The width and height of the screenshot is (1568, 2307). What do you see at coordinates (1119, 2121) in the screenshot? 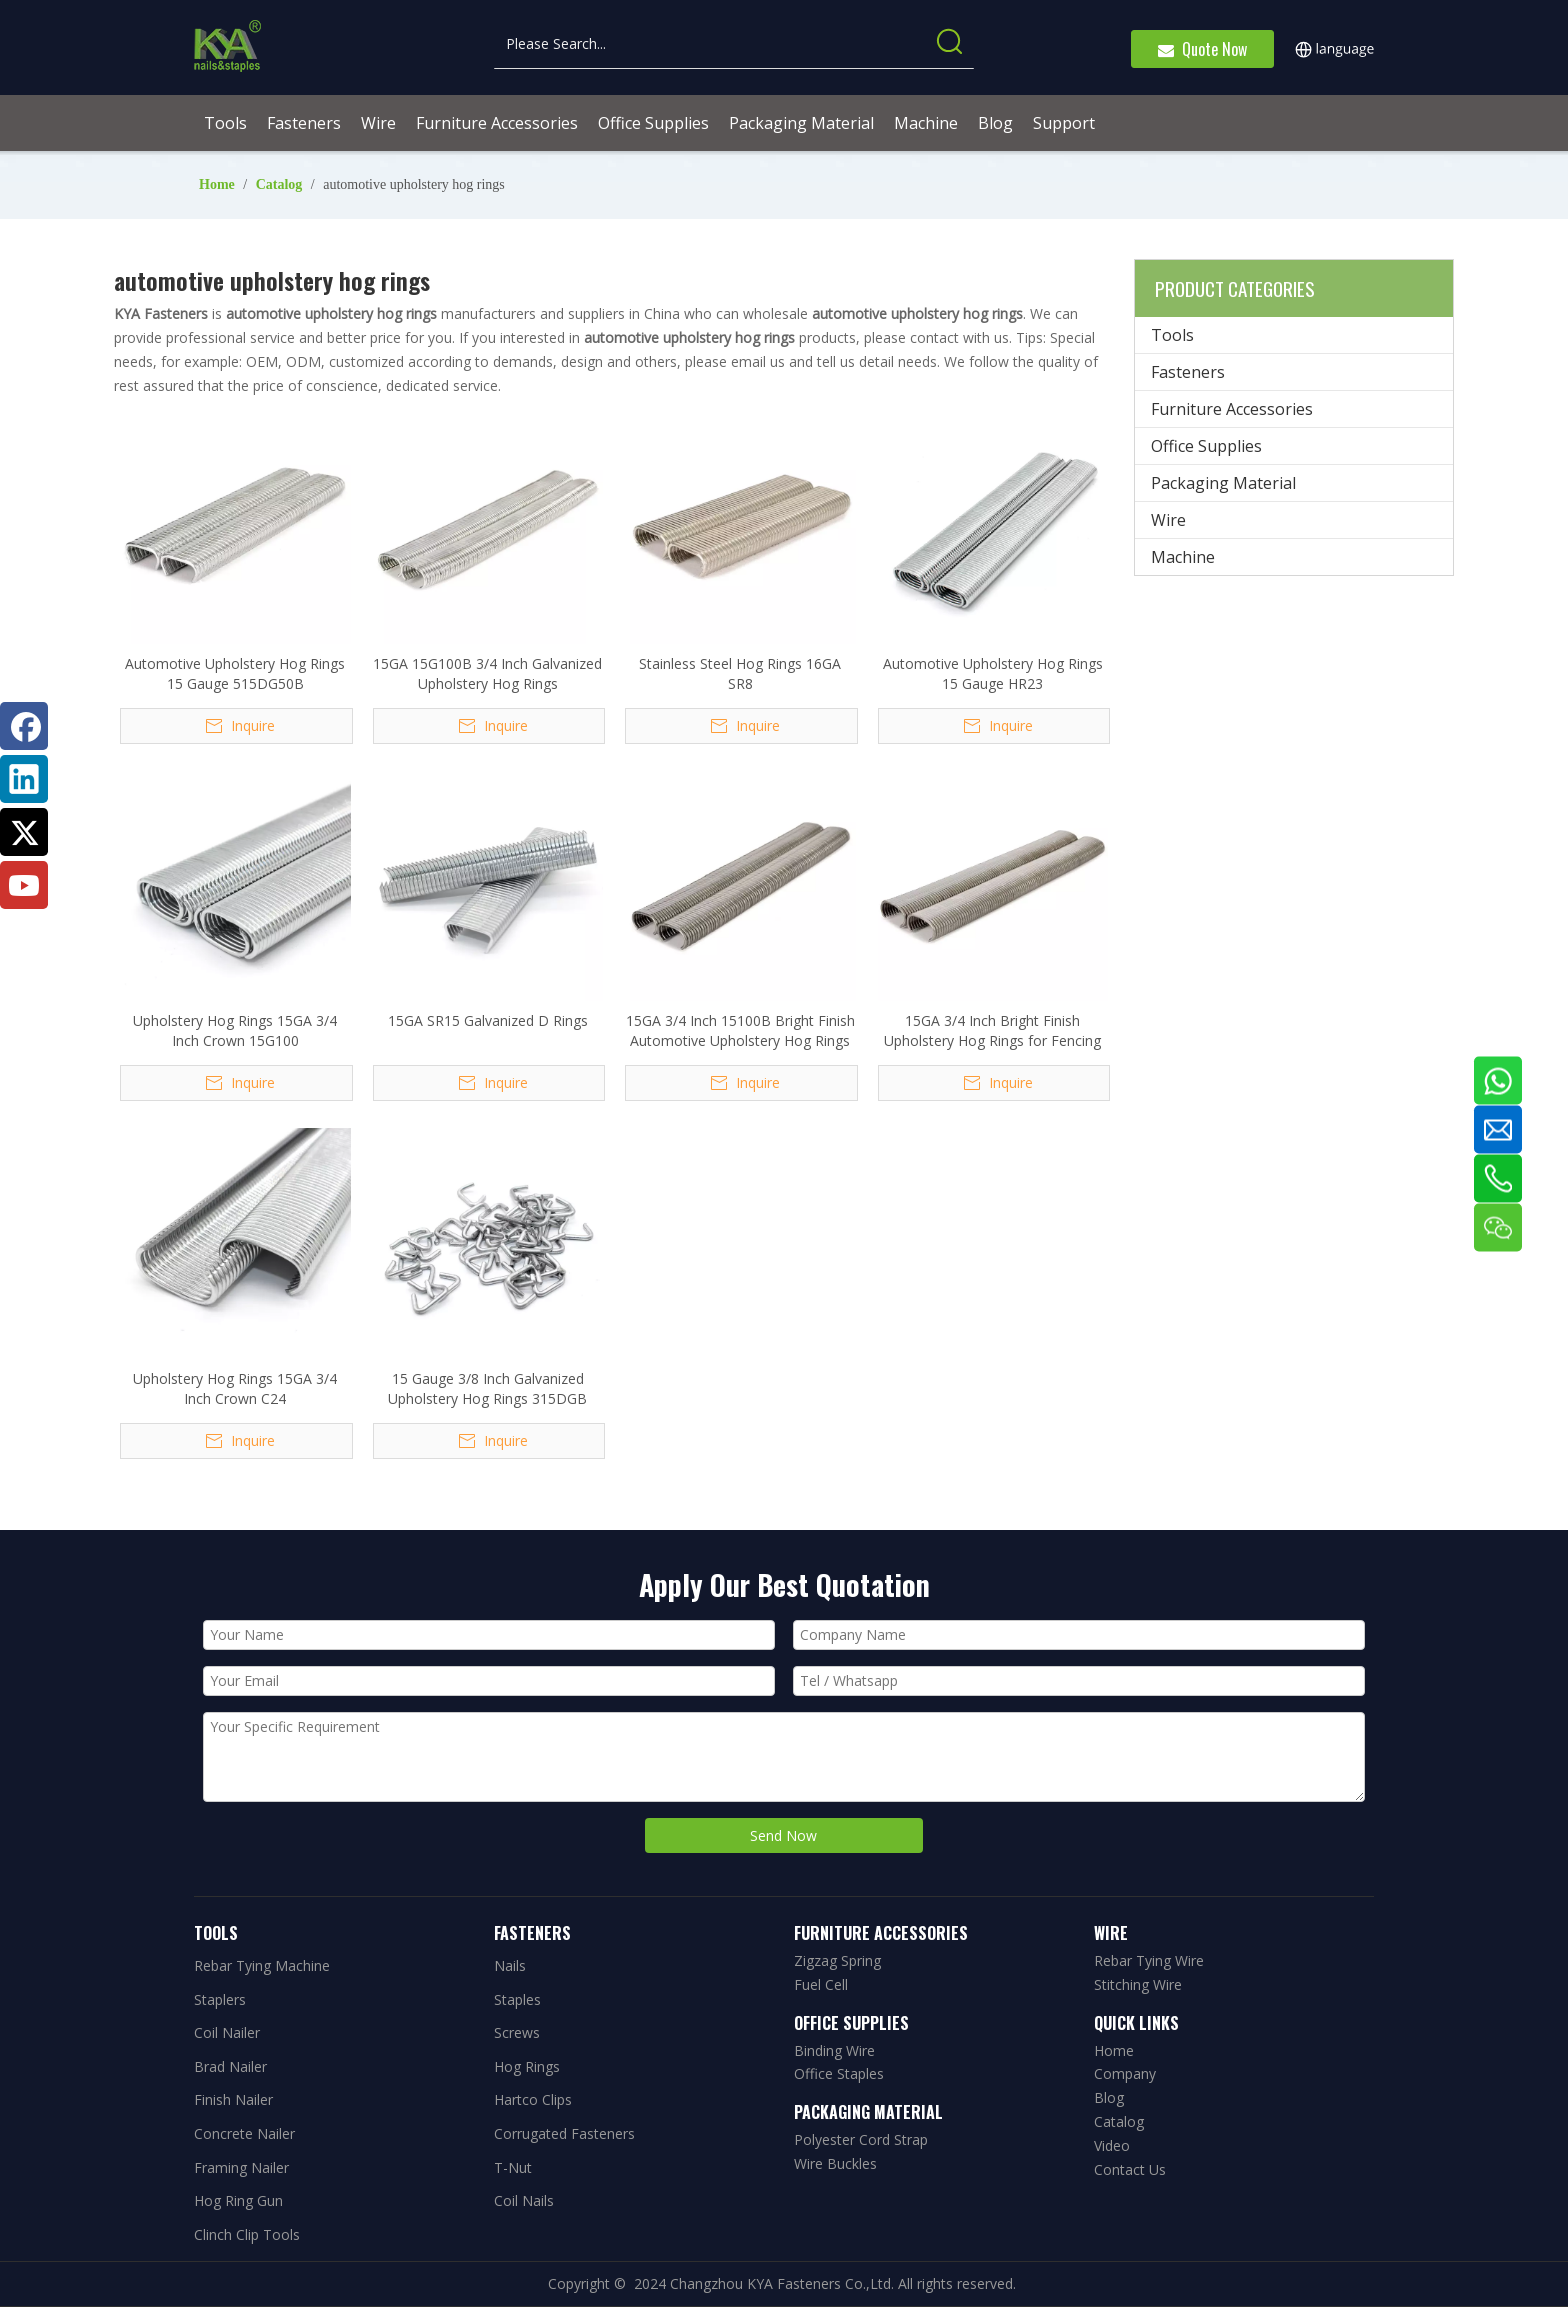
I see `Catalog` at bounding box center [1119, 2121].